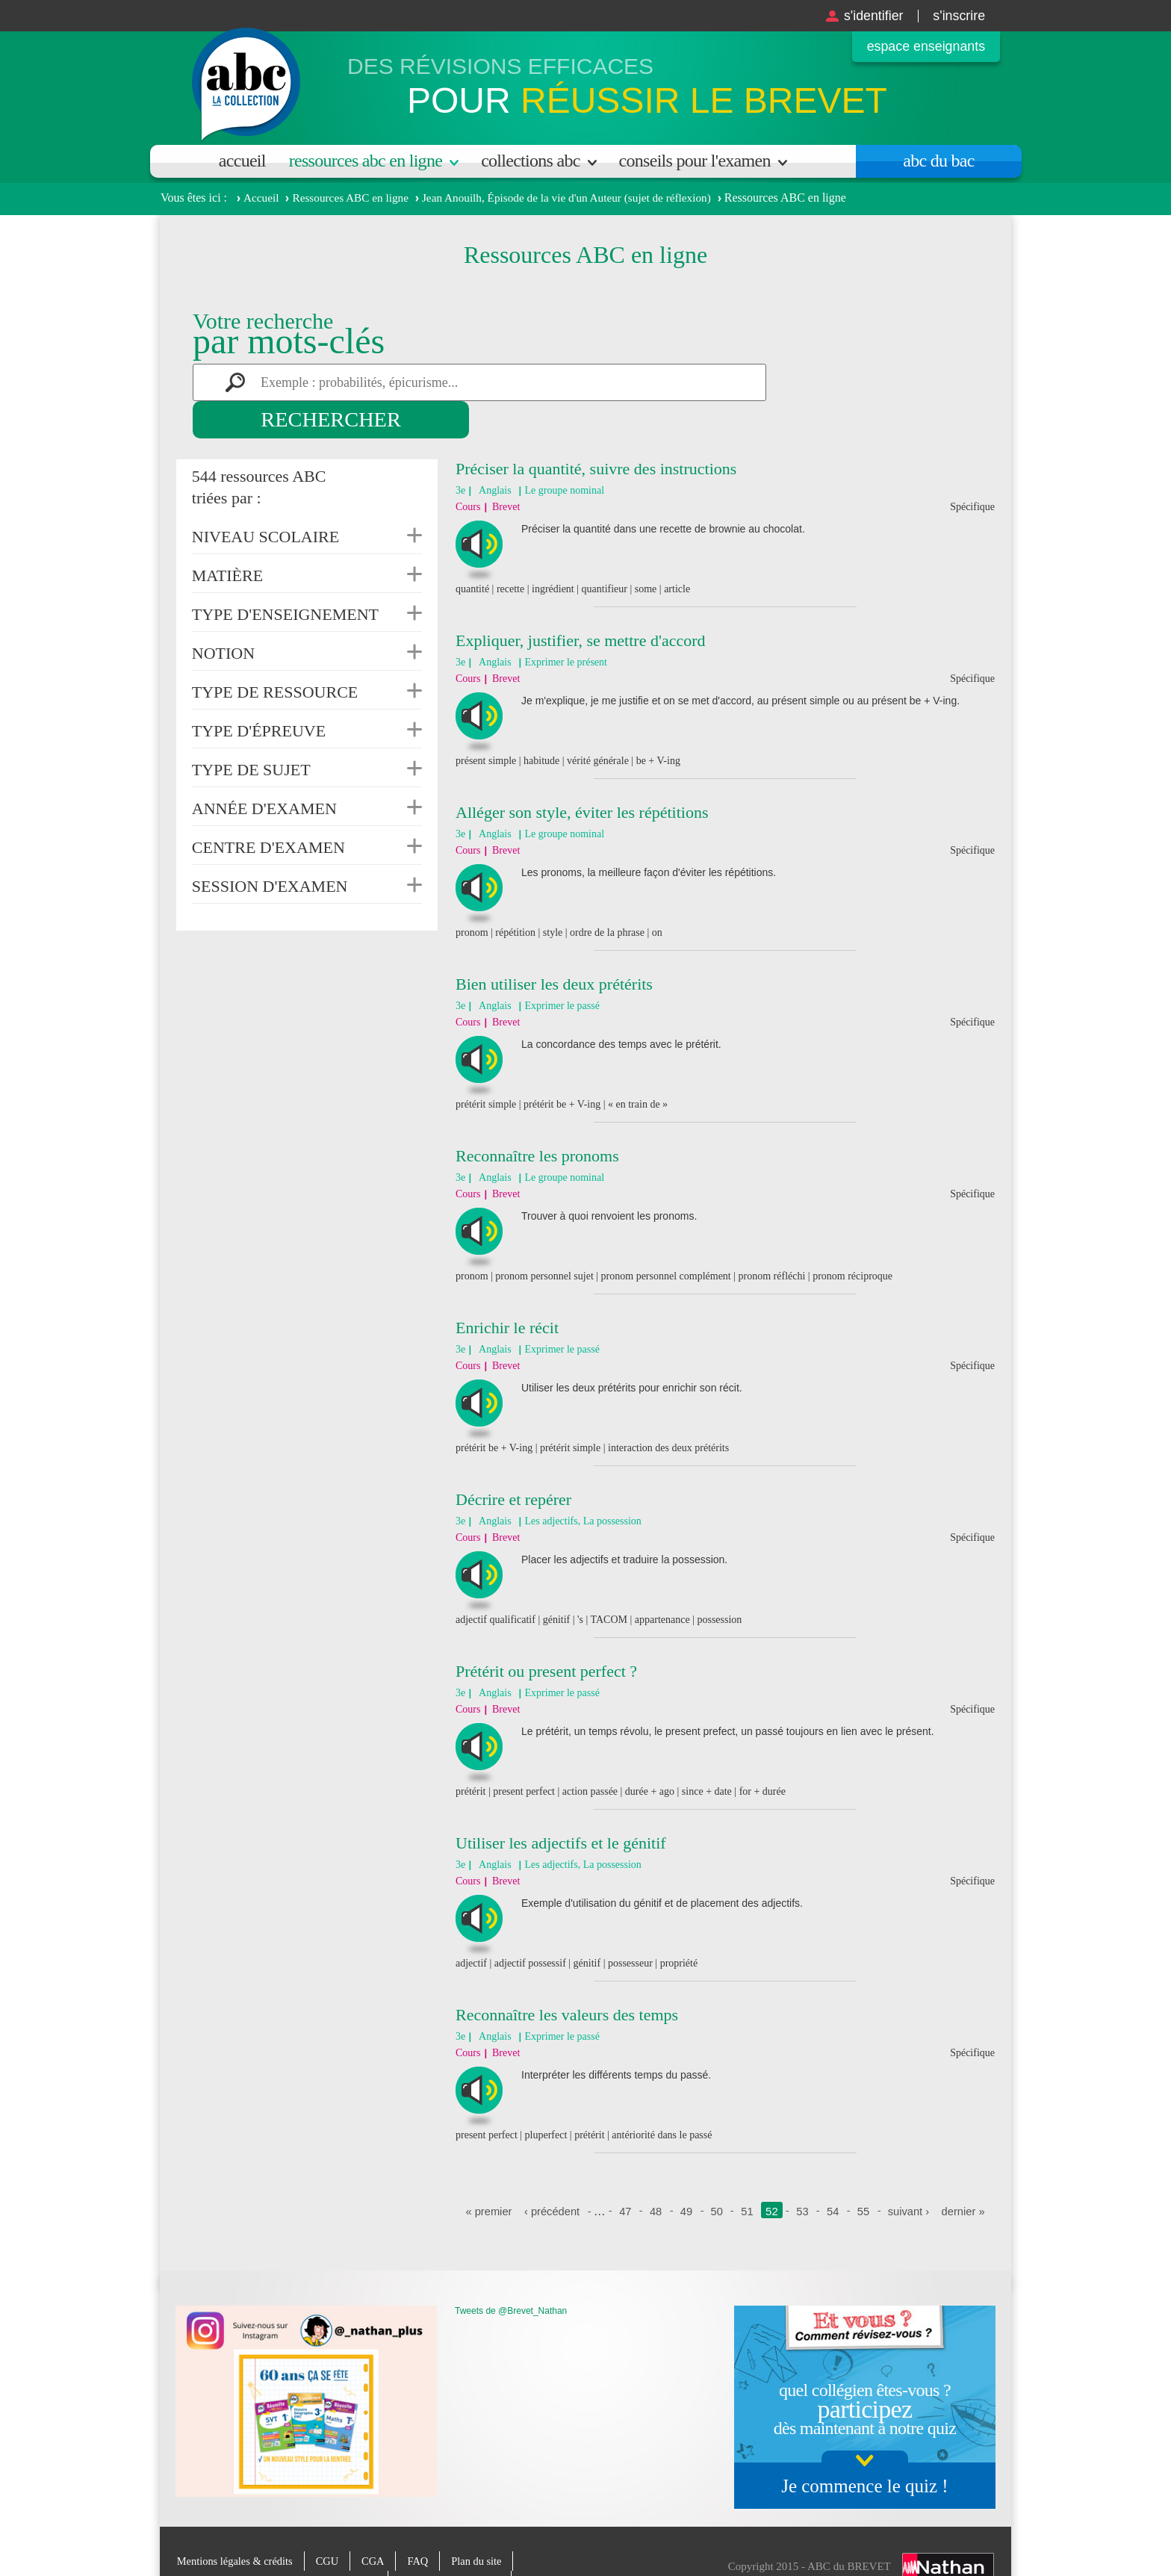  I want to click on Abc du bac, so click(938, 160).